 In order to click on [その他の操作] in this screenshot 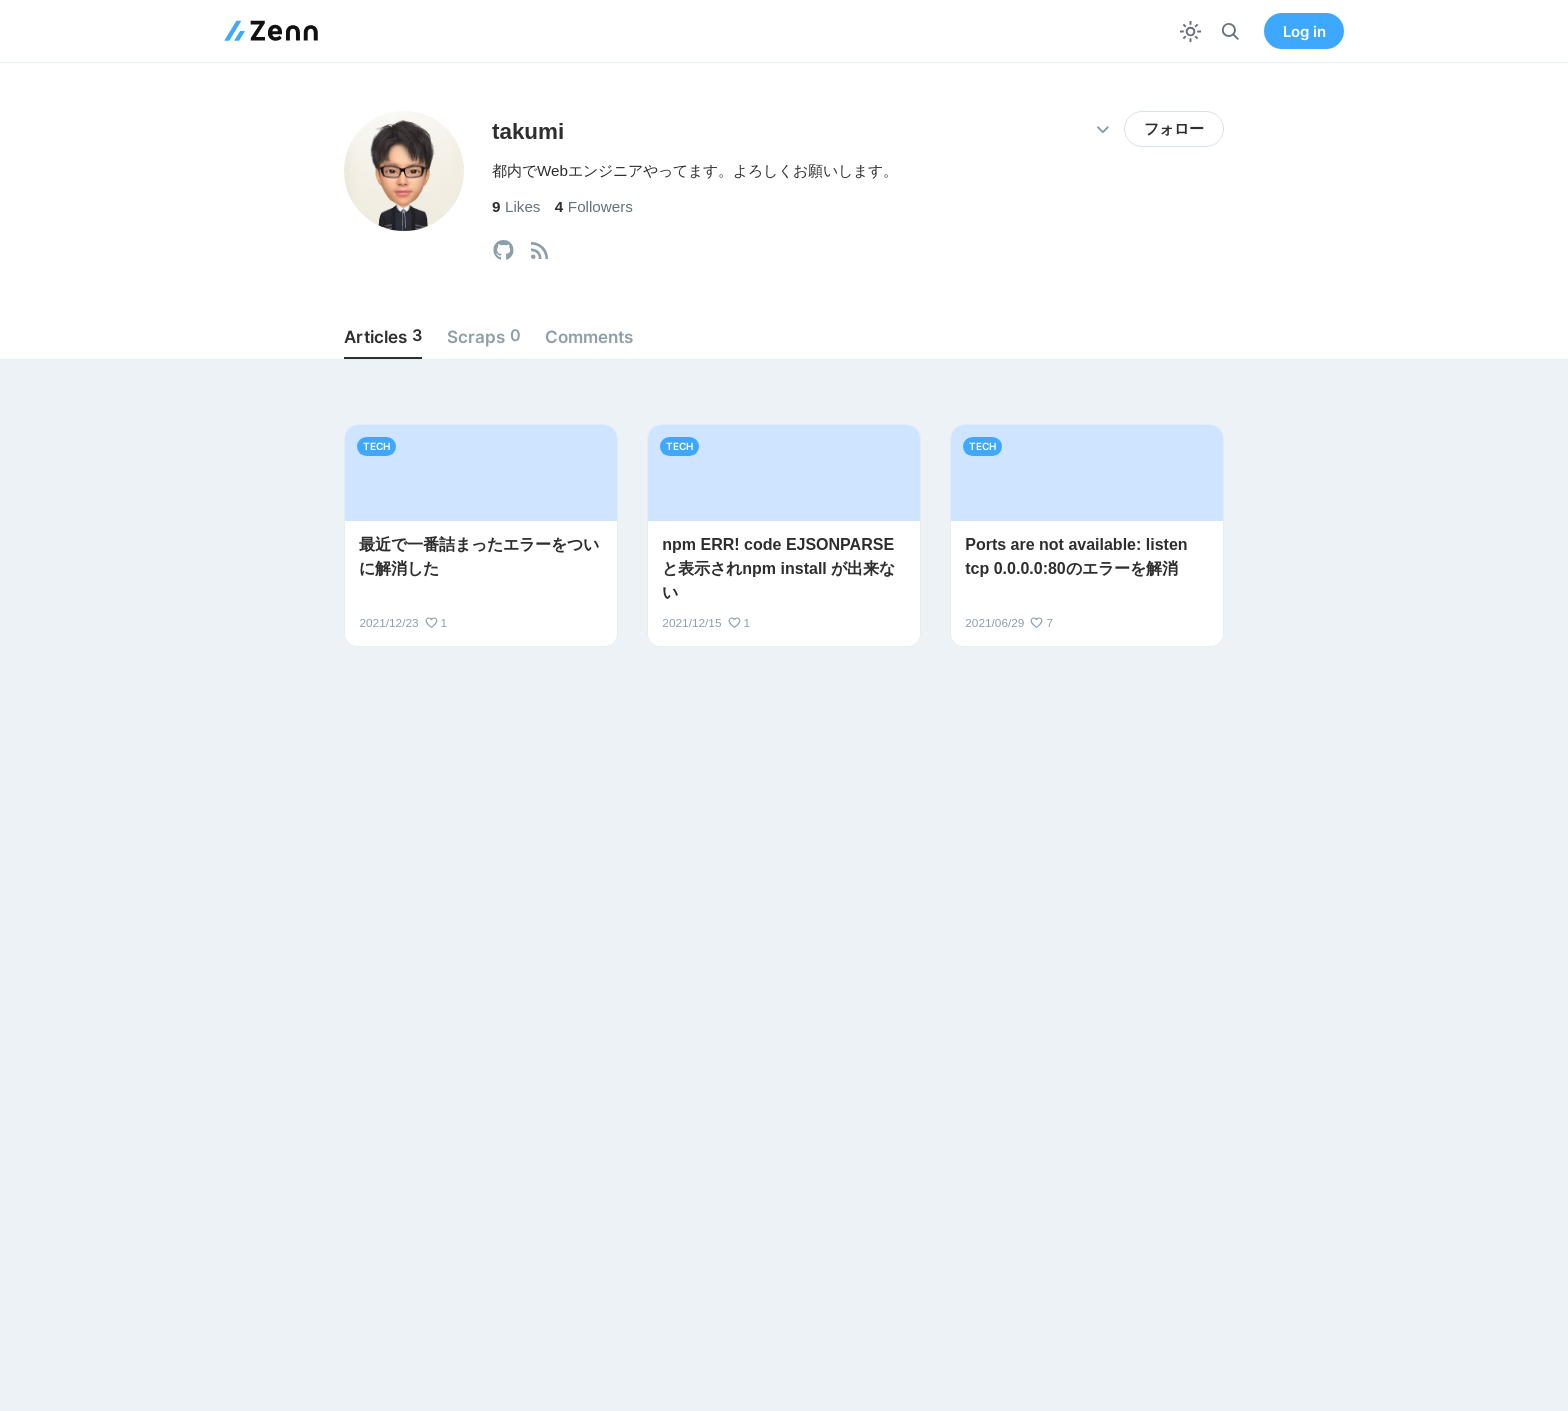, I will do `click(1102, 129)`.